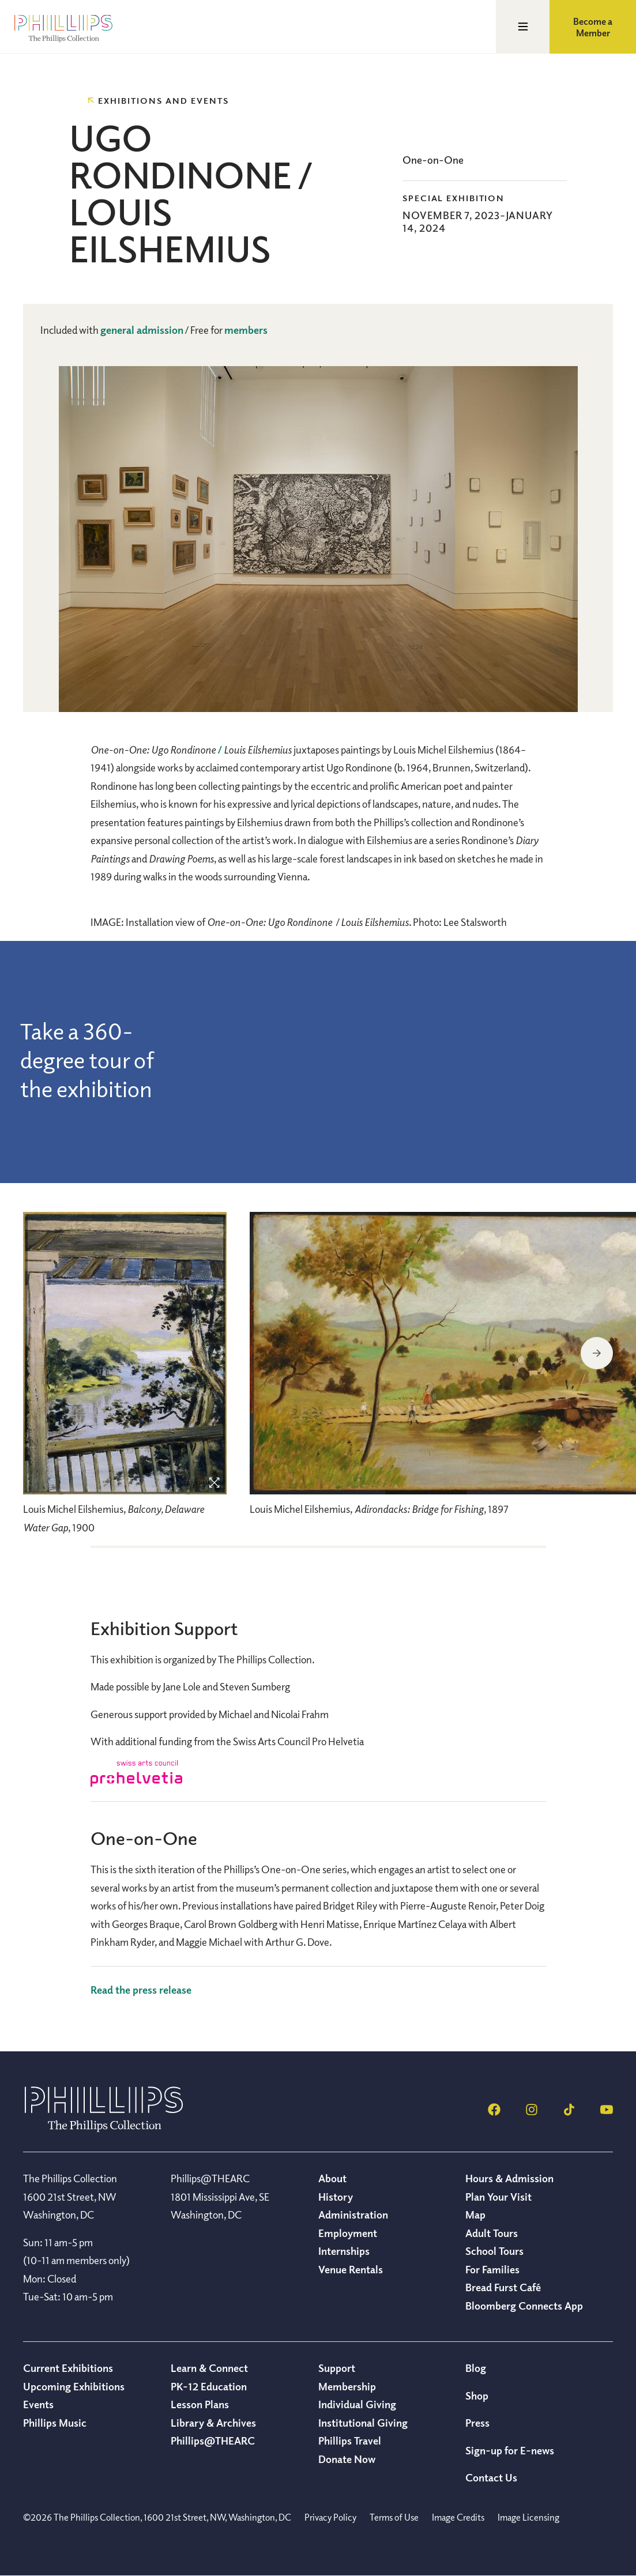 Image resolution: width=636 pixels, height=2576 pixels. What do you see at coordinates (125, 1379) in the screenshot?
I see `[region]` at bounding box center [125, 1379].